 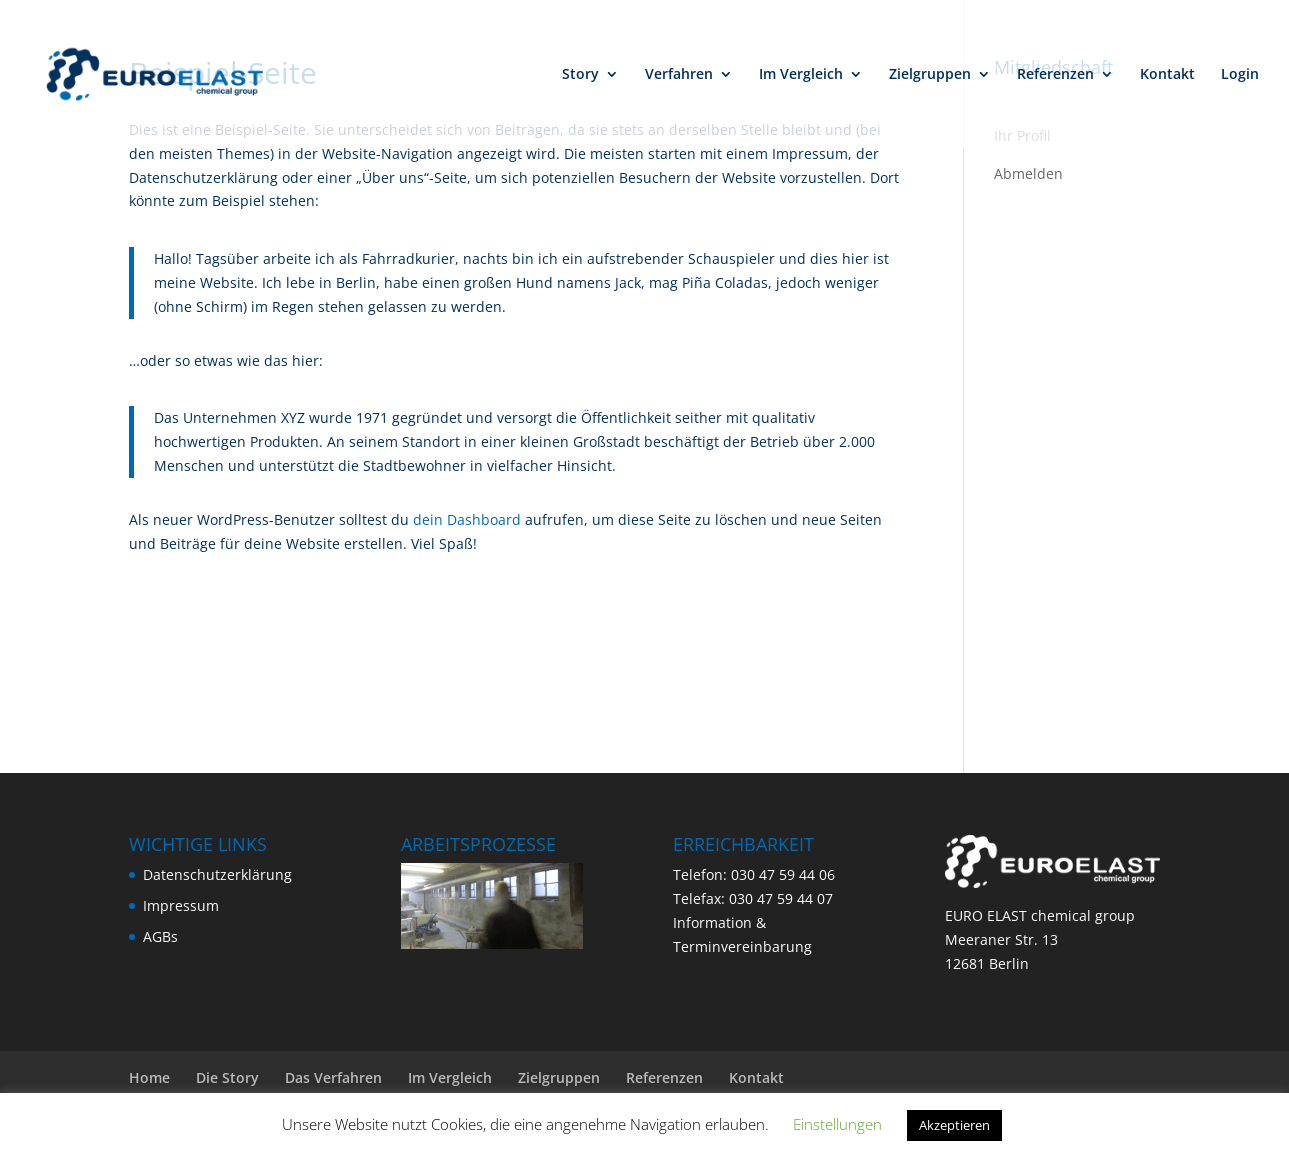 What do you see at coordinates (837, 1124) in the screenshot?
I see `Einstellungen [button]` at bounding box center [837, 1124].